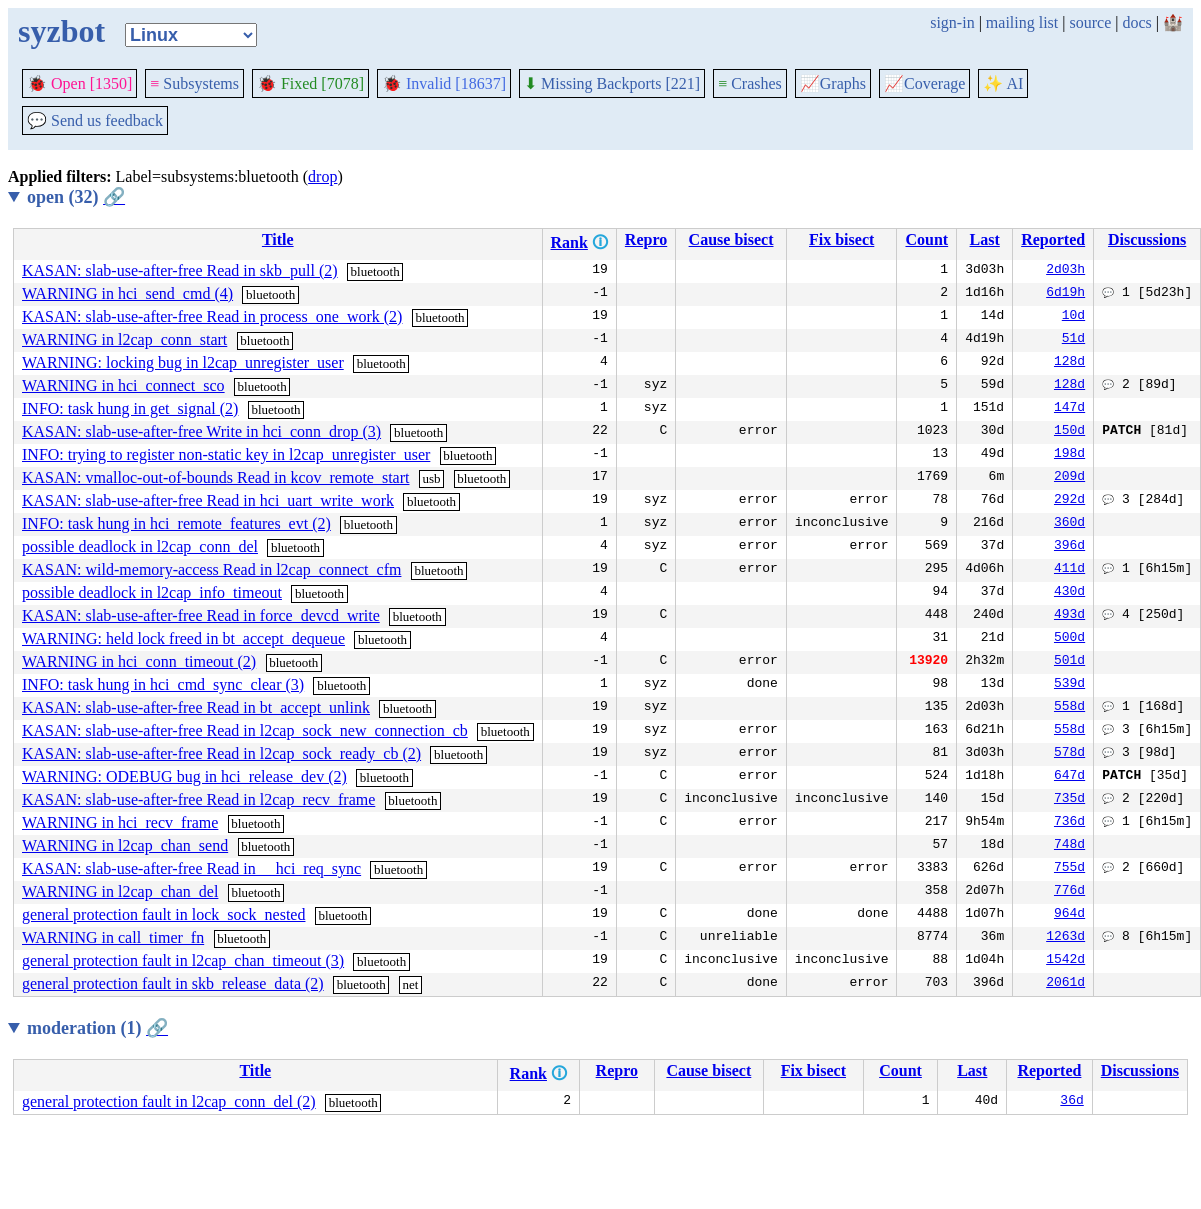 This screenshot has width=1201, height=1209. I want to click on Subsystems, so click(194, 83).